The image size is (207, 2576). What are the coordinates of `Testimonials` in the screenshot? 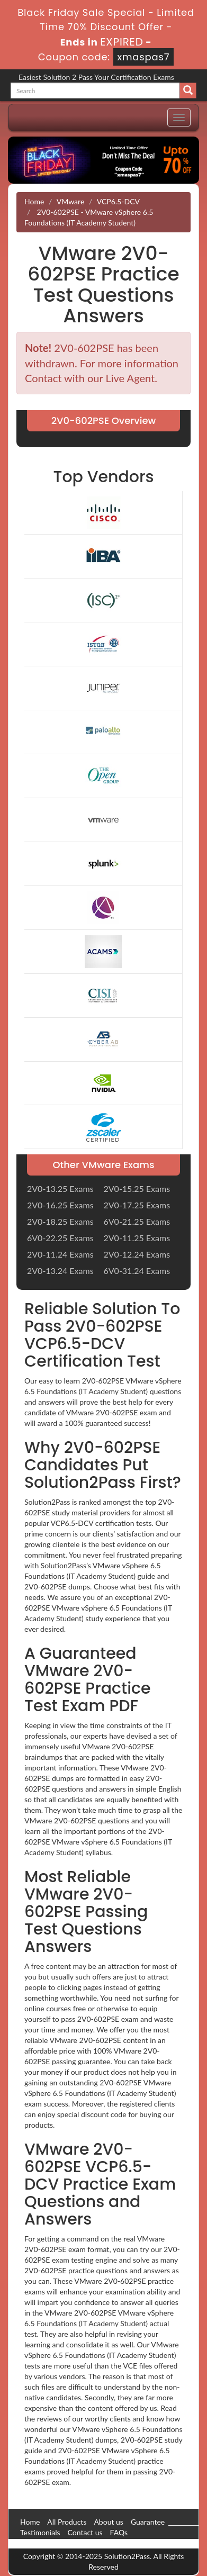 It's located at (40, 2532).